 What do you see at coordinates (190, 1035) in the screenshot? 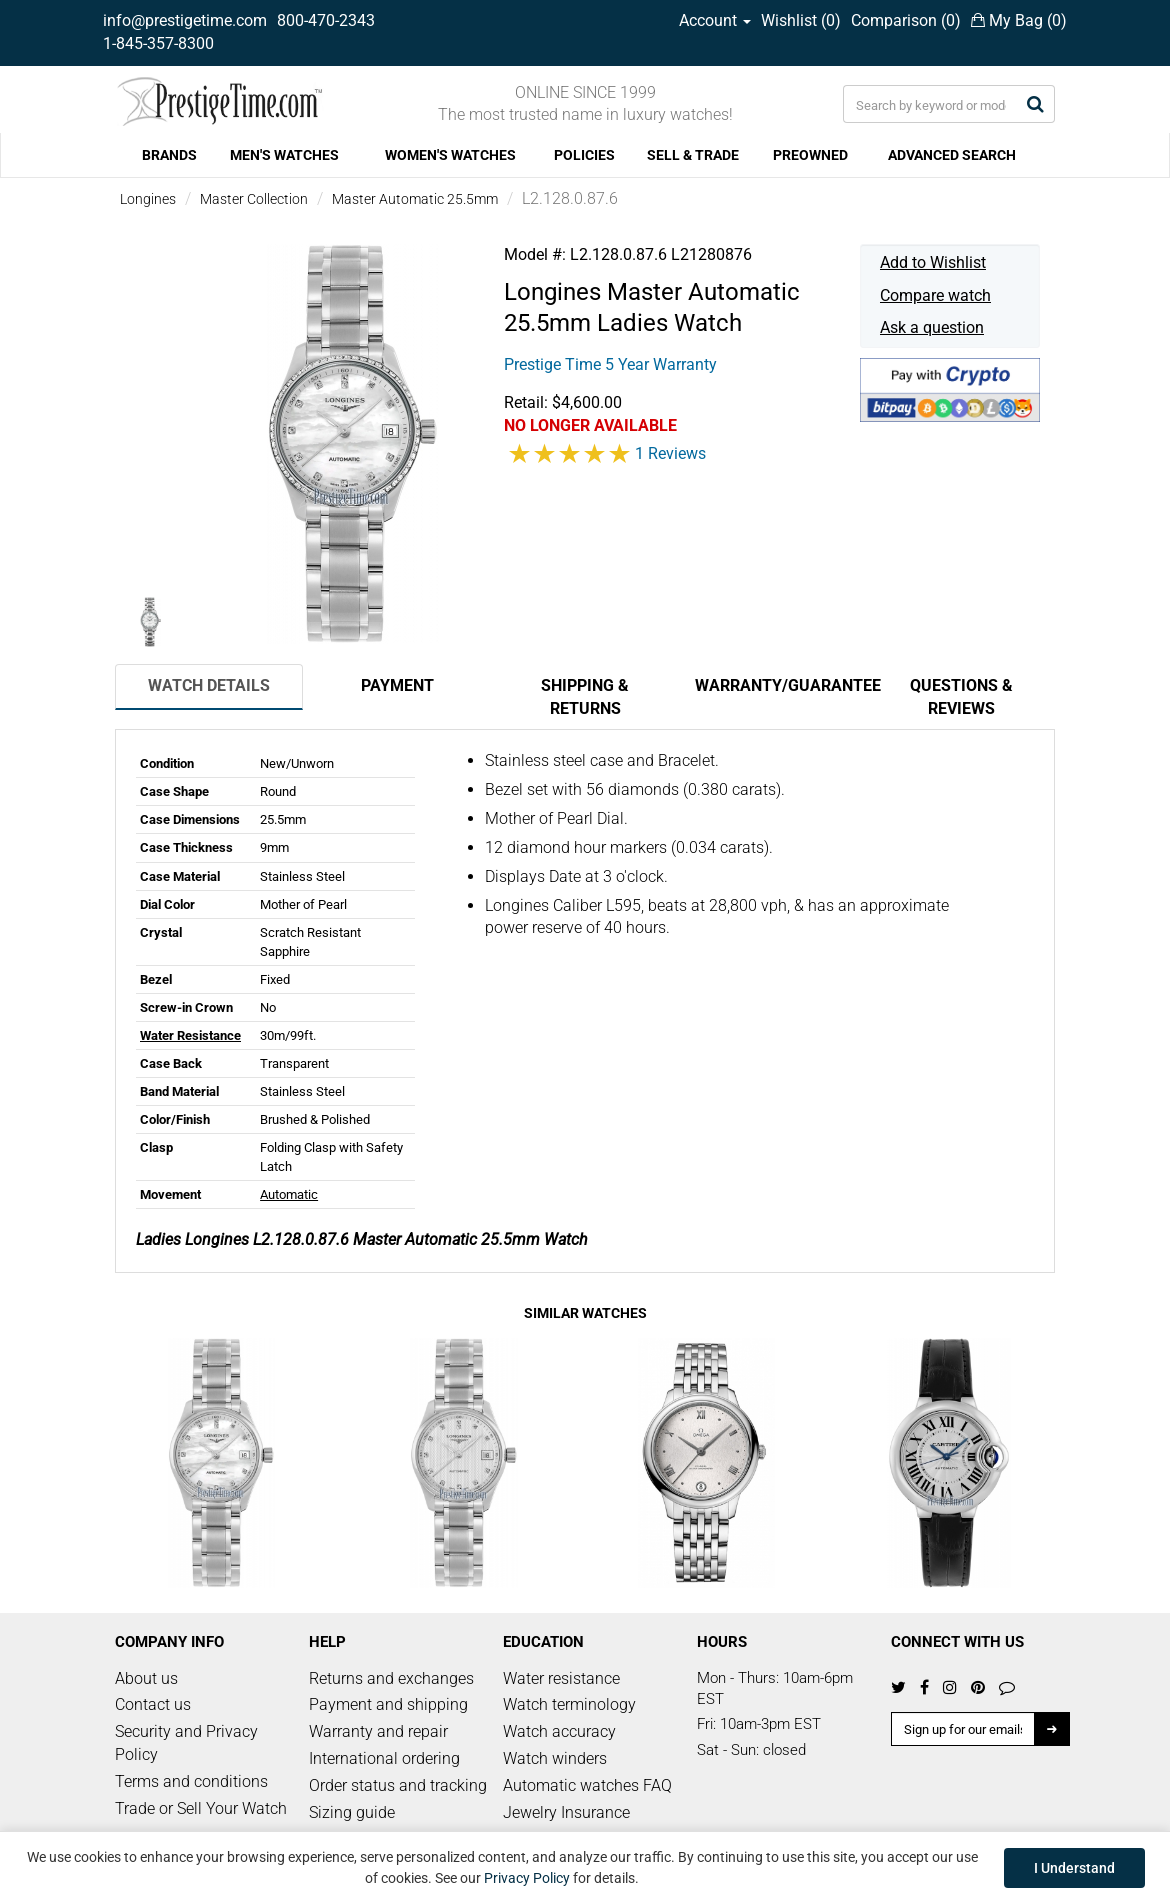
I see `Water Resistance` at bounding box center [190, 1035].